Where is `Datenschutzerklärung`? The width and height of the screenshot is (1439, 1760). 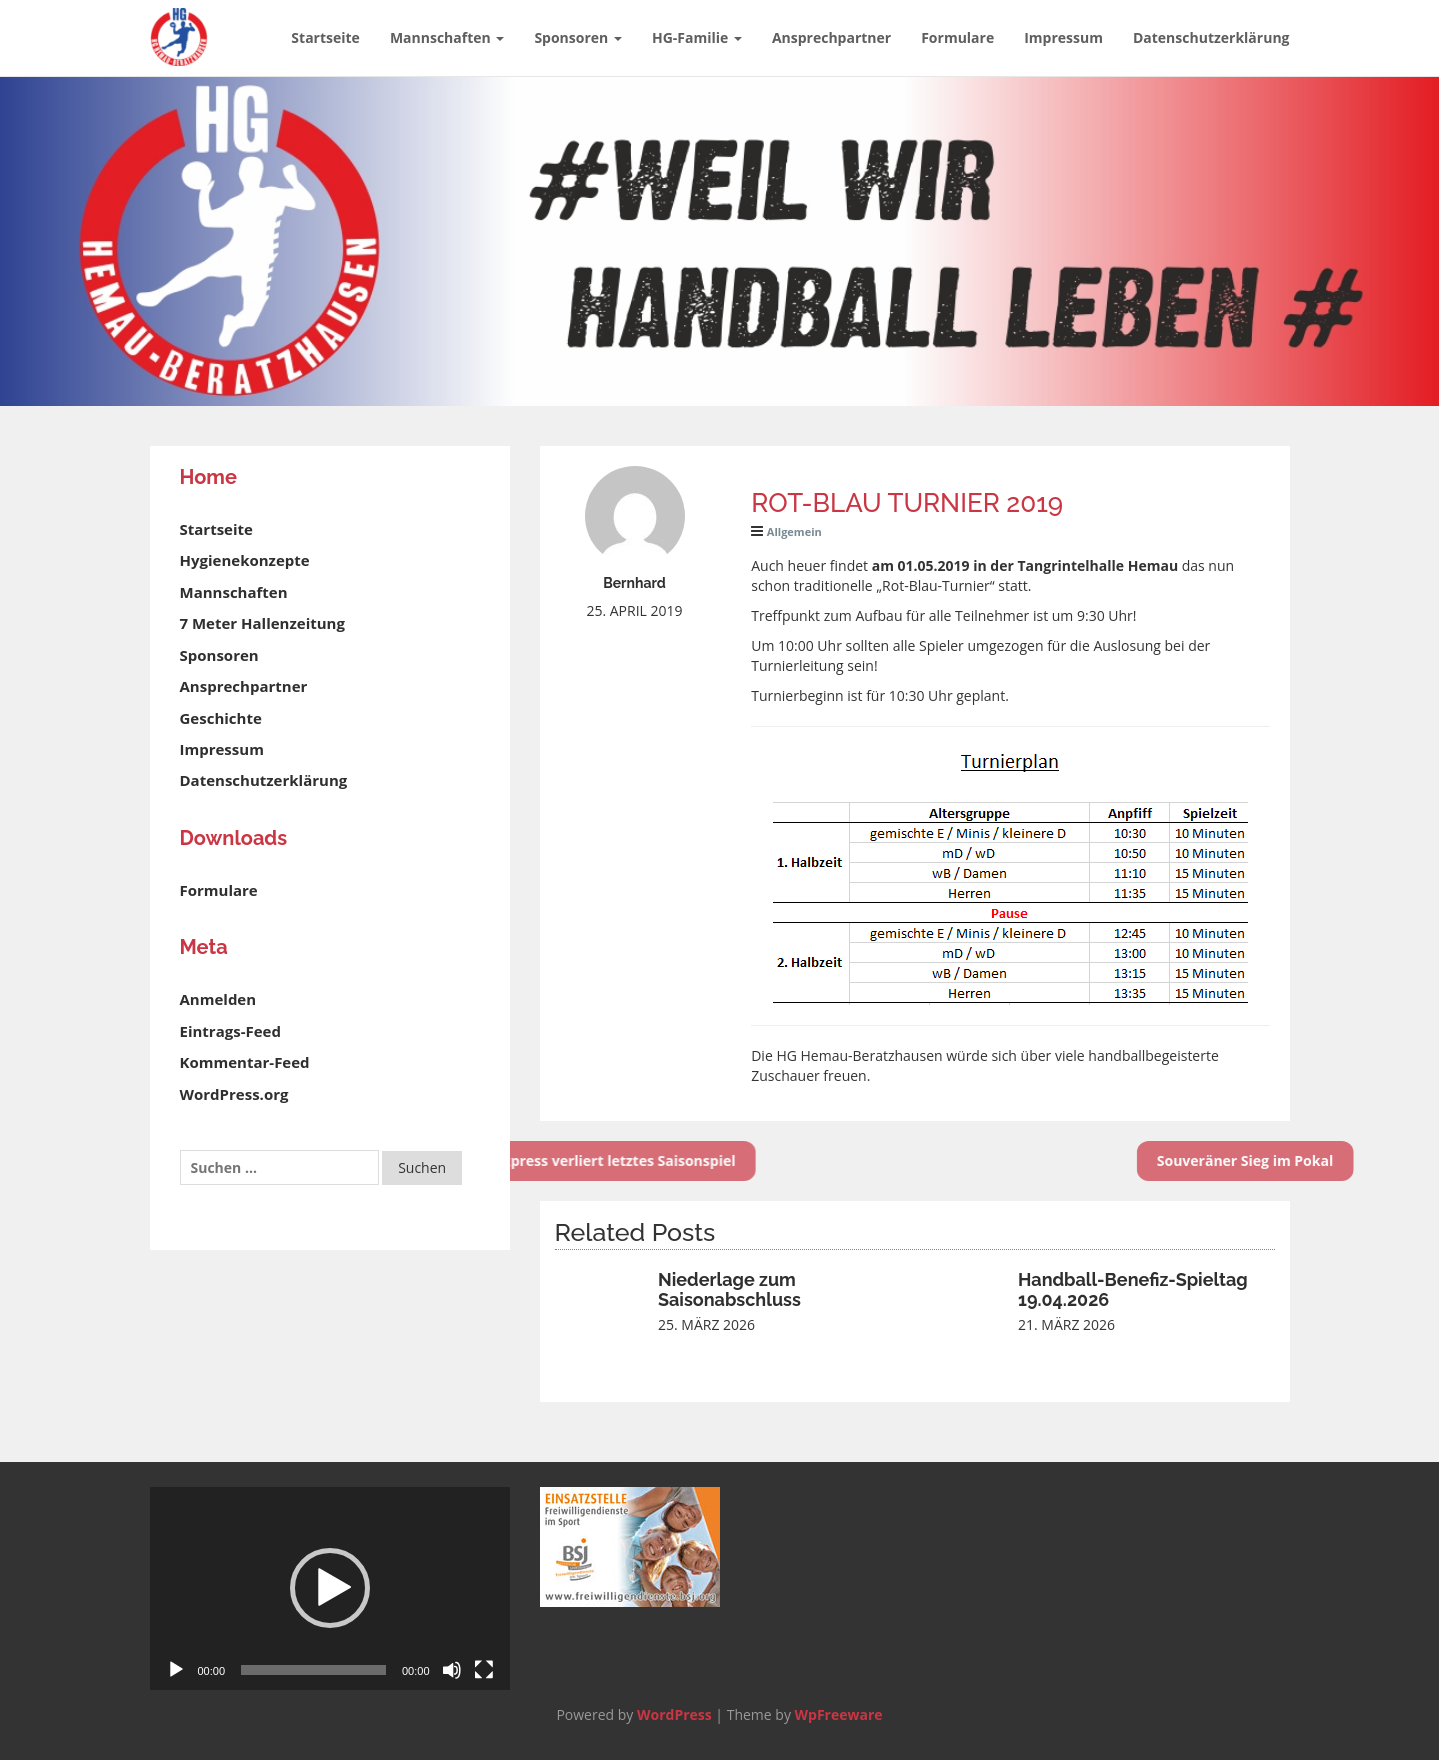 Datenschutzerklärung is located at coordinates (1211, 37).